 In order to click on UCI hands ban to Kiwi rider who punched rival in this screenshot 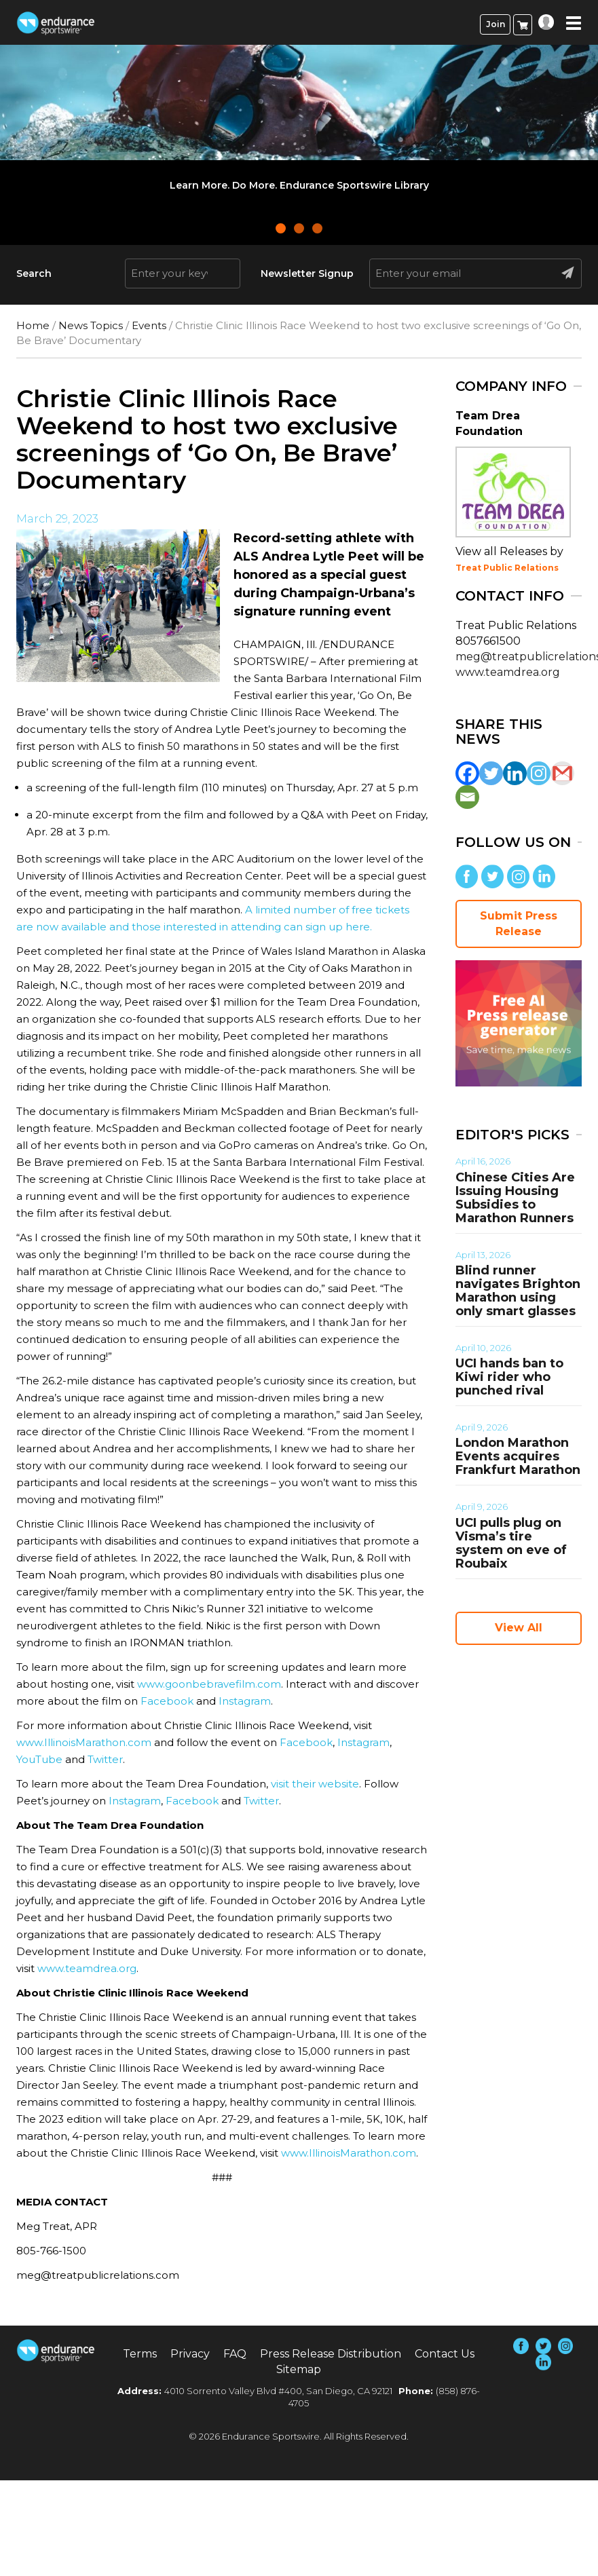, I will do `click(509, 1377)`.